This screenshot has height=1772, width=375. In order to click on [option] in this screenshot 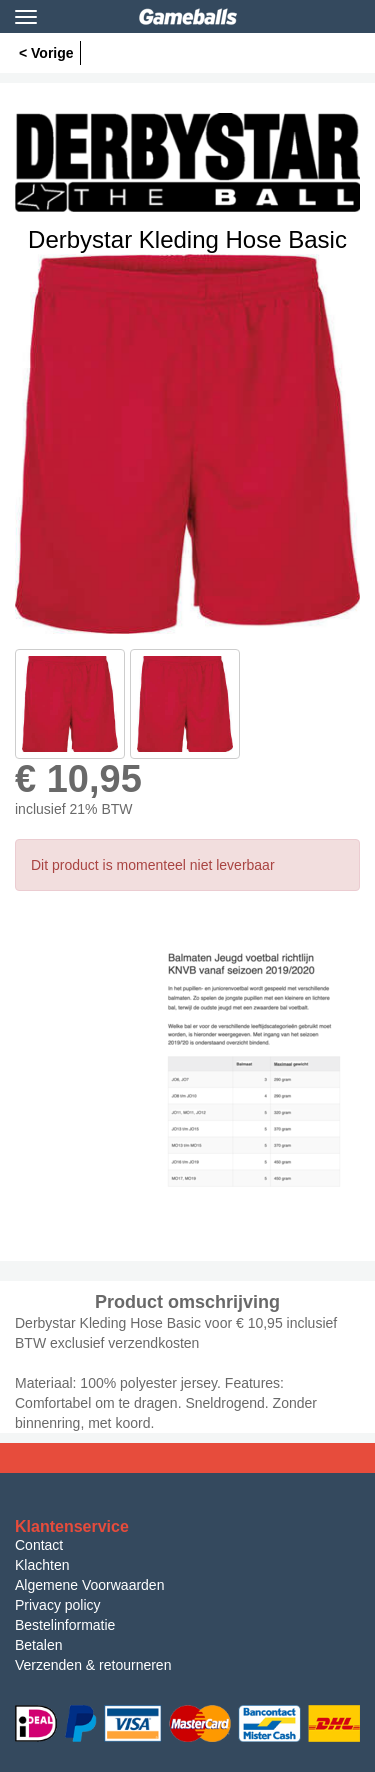, I will do `click(187, 444)`.